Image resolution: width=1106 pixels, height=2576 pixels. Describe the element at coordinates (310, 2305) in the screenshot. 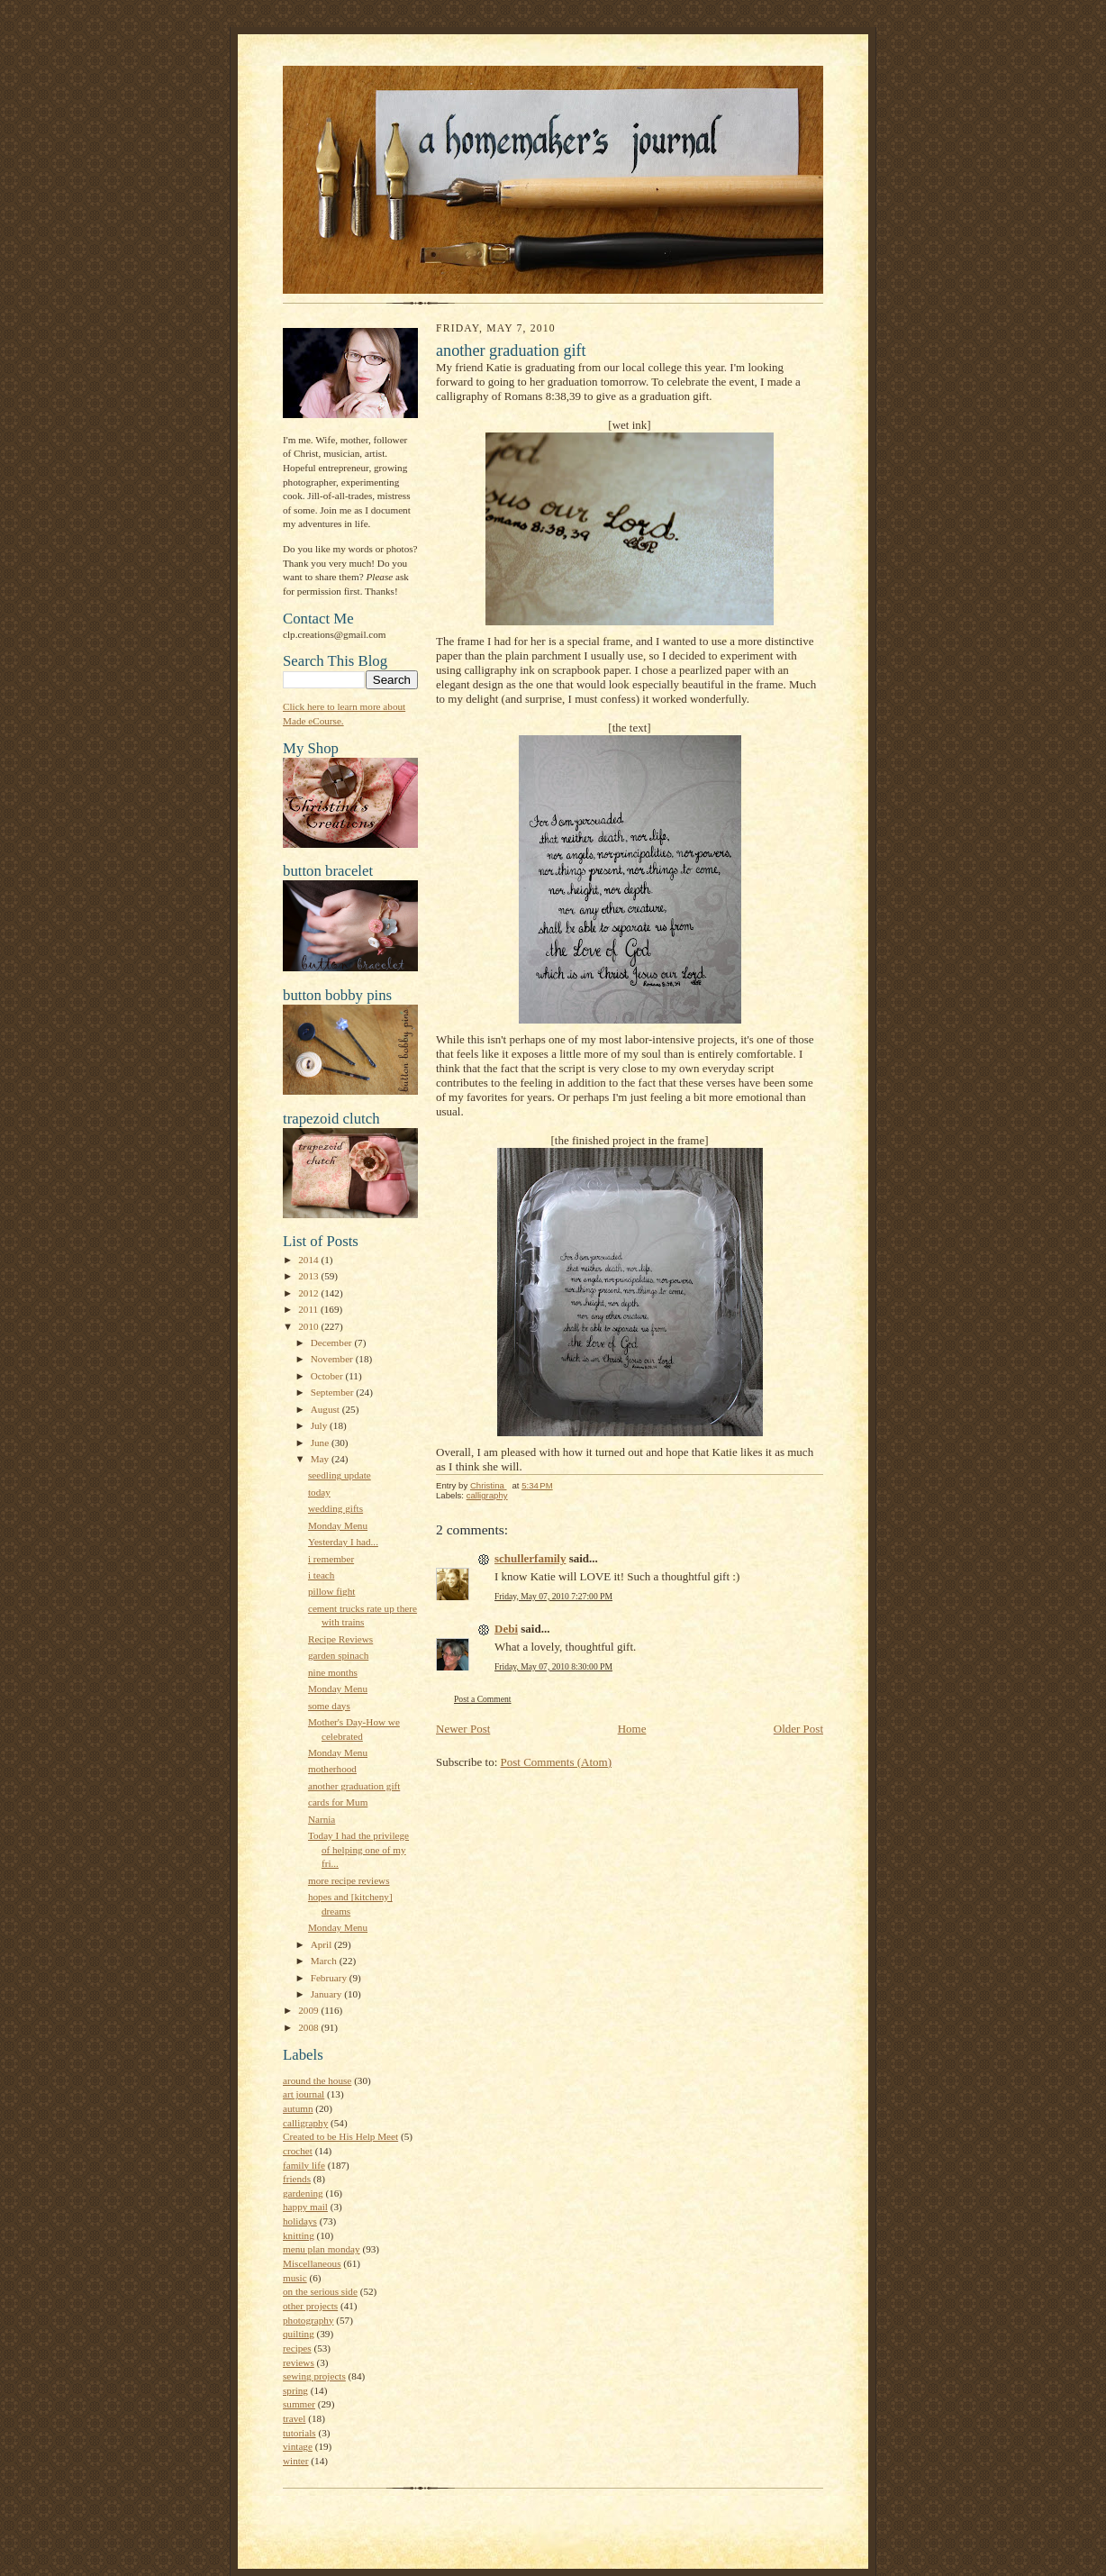

I see `other projects` at that location.